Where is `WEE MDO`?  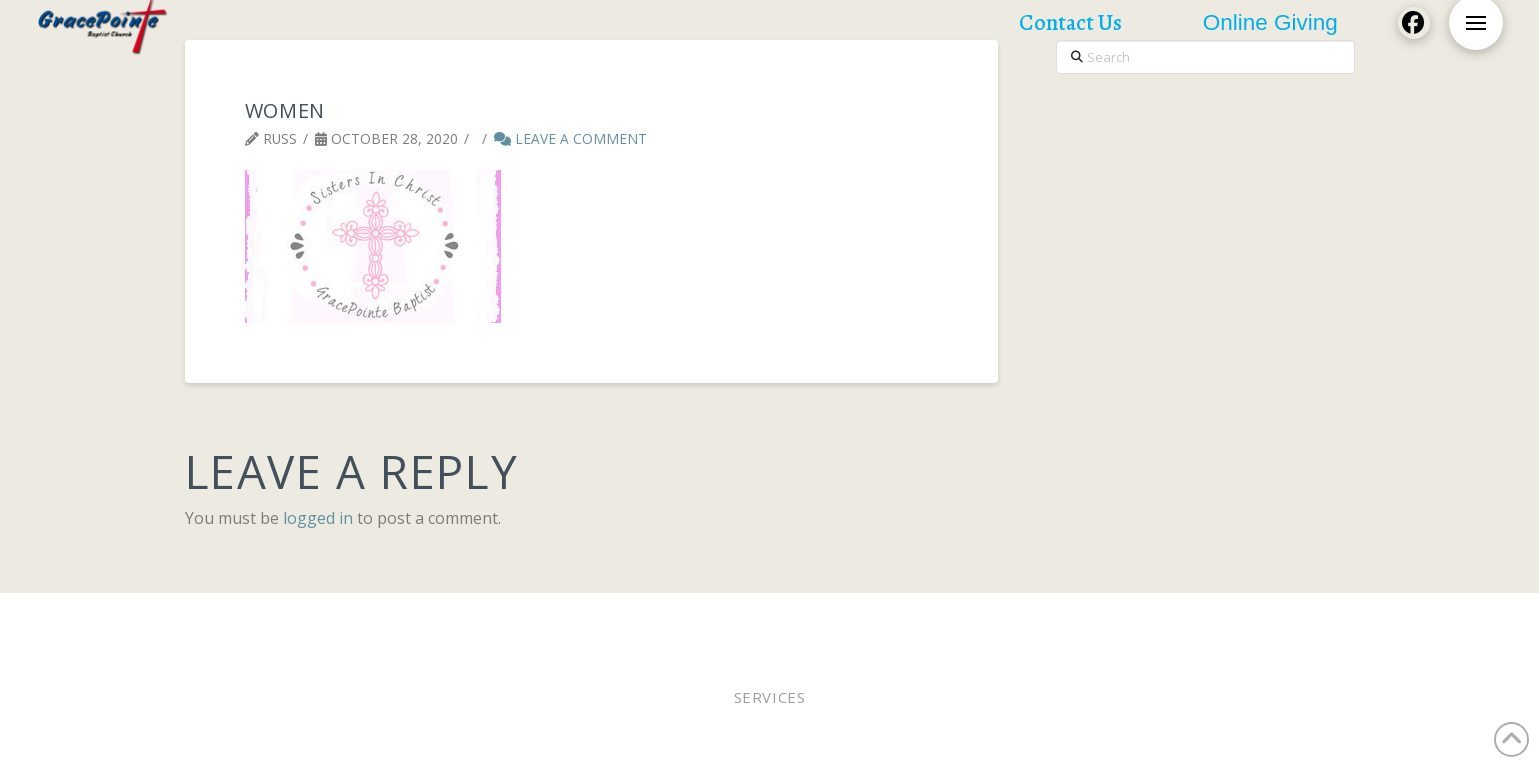
WEE MDO is located at coordinates (920, 619).